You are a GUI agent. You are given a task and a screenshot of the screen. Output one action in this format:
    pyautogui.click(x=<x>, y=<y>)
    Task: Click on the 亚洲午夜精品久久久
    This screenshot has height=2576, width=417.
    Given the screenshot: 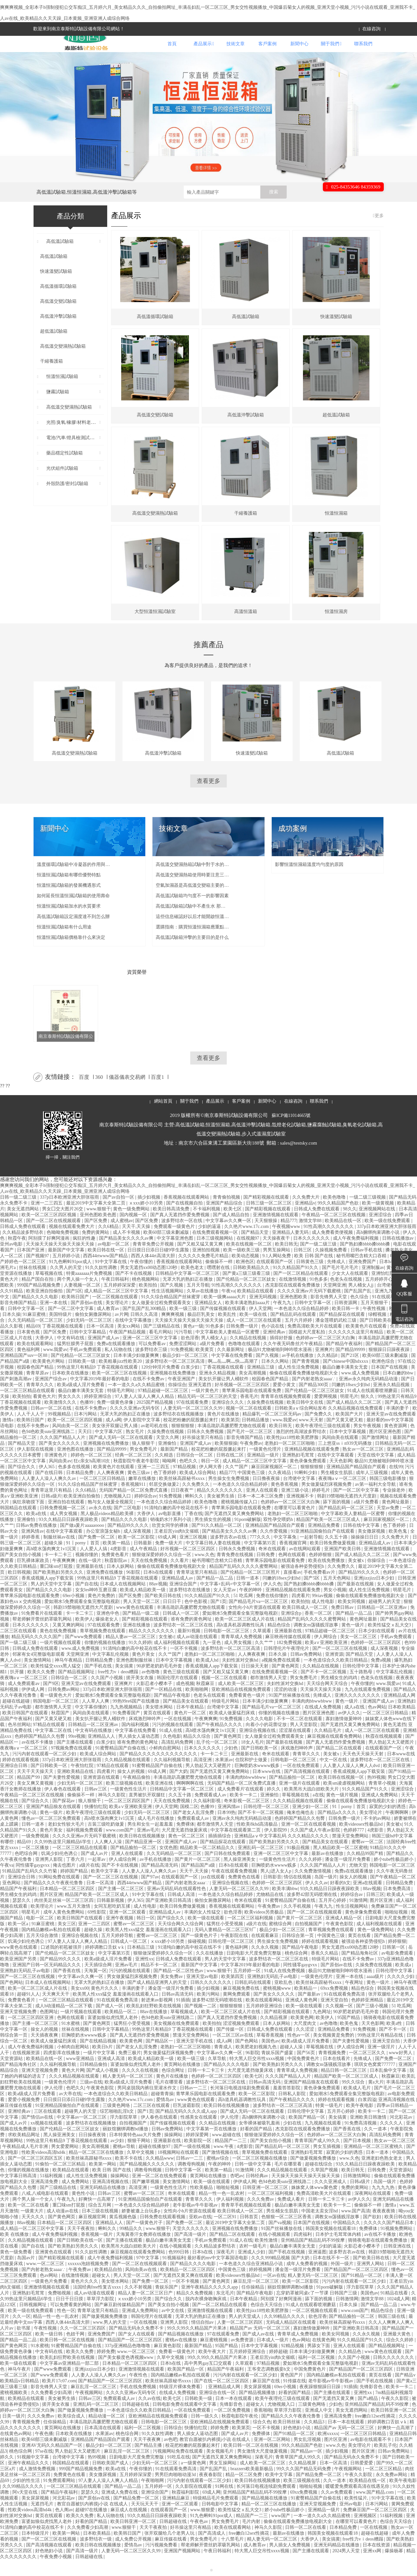 What is the action you would take?
    pyautogui.click(x=29, y=2479)
    